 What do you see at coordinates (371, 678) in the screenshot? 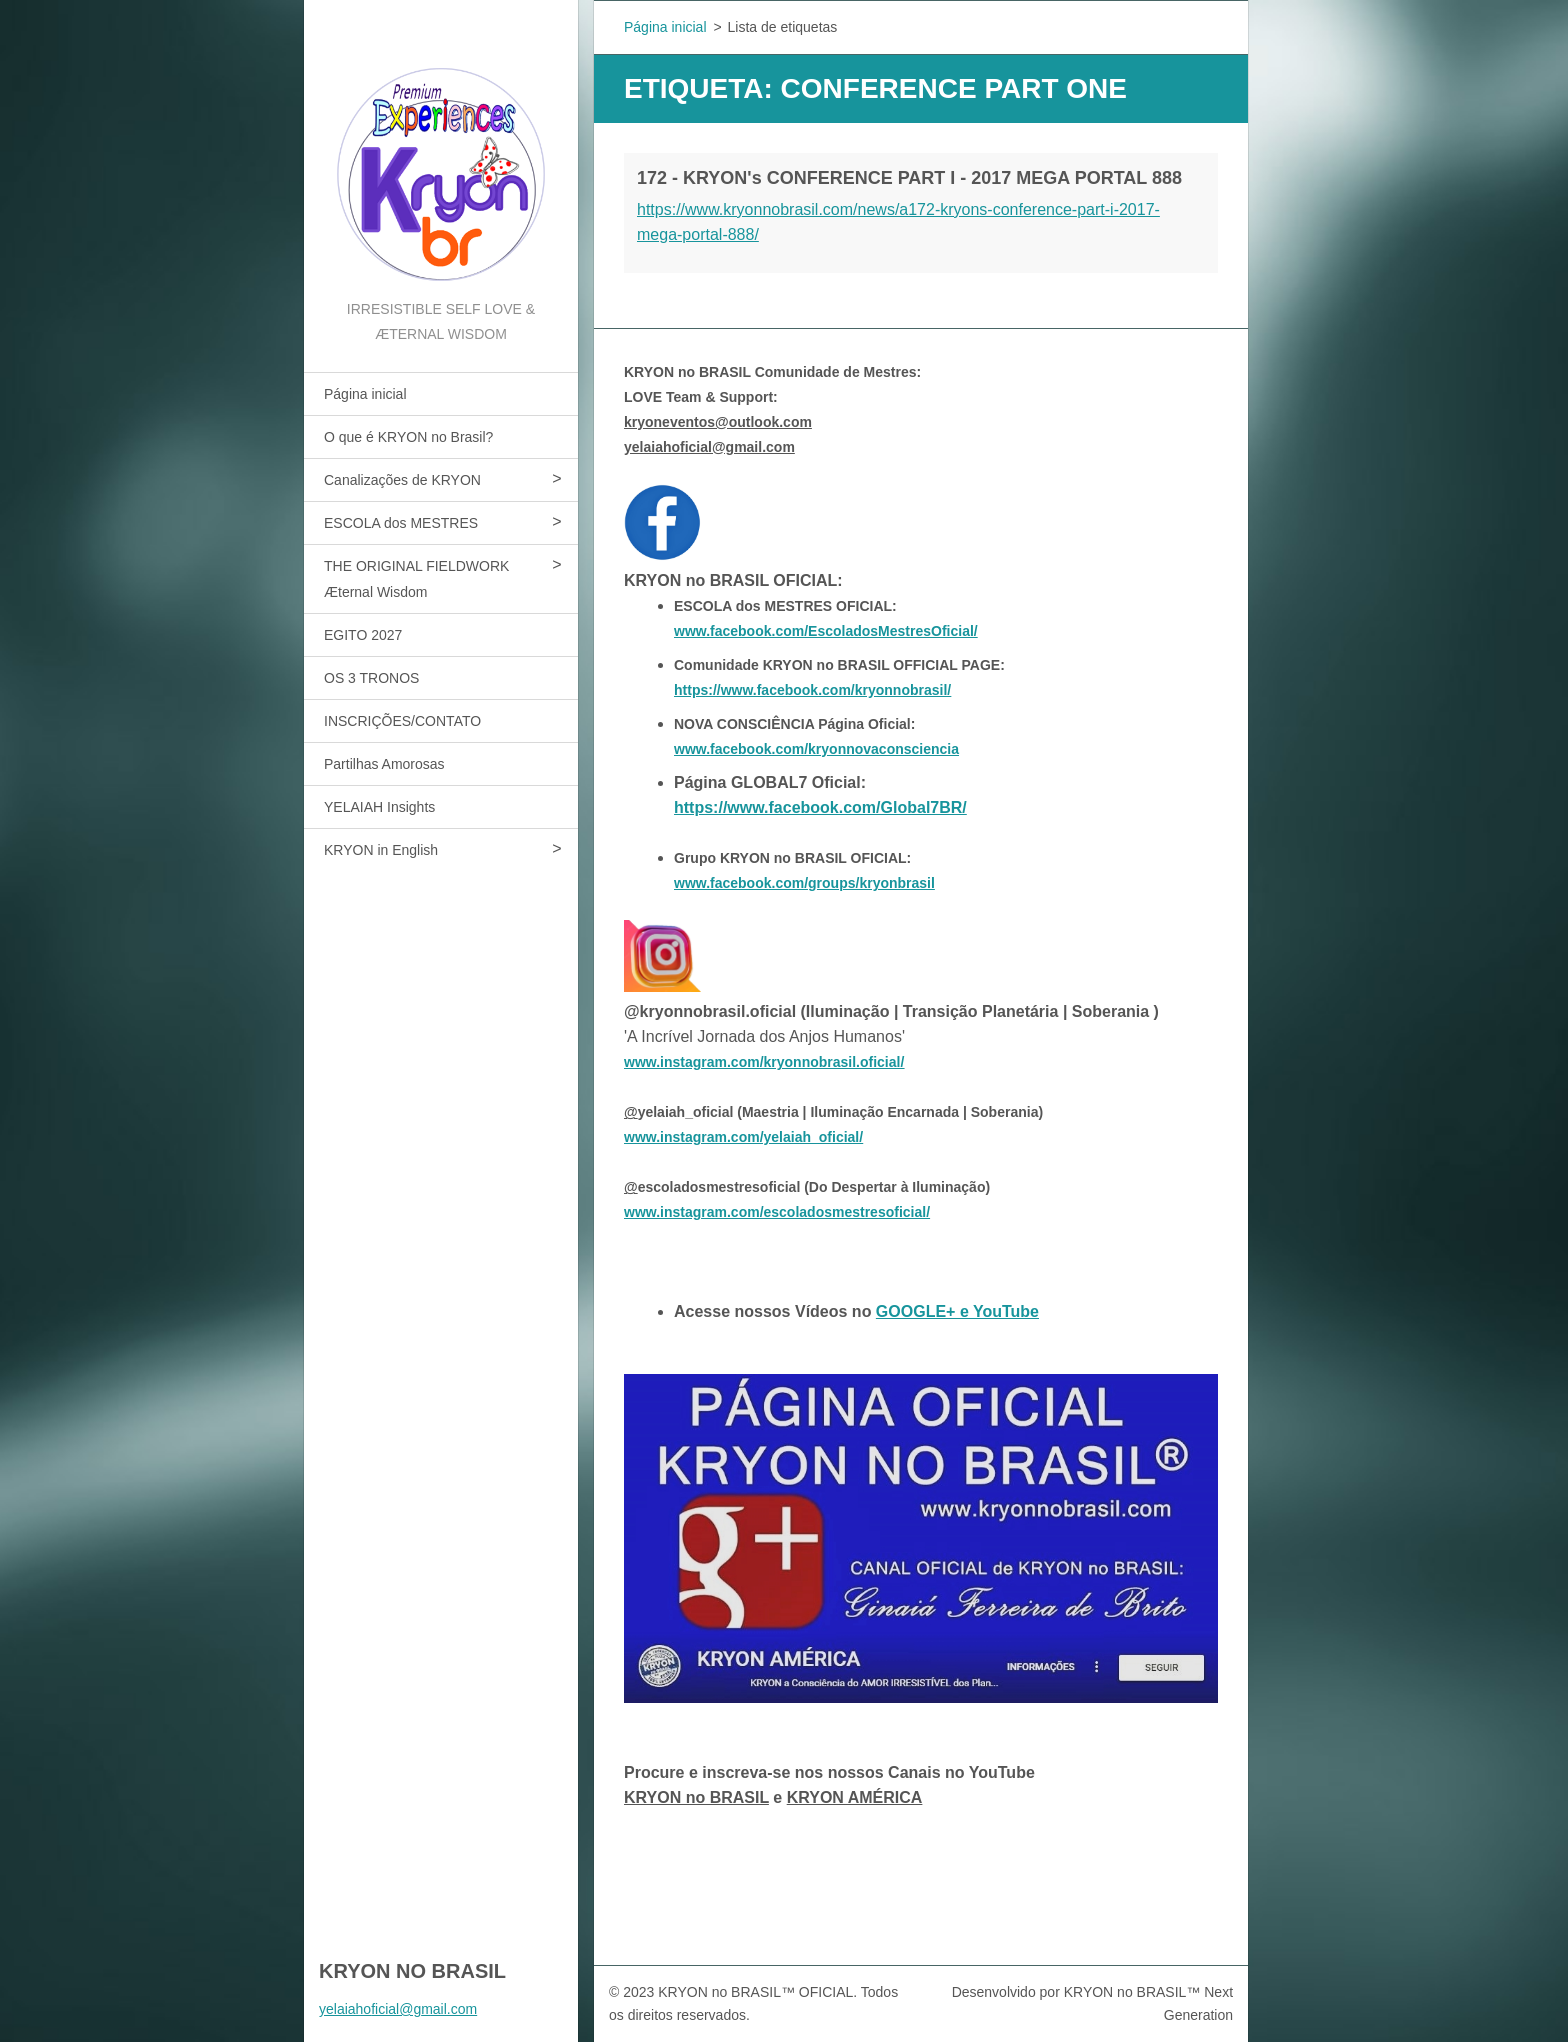
I see `OS 3 TRONOS` at bounding box center [371, 678].